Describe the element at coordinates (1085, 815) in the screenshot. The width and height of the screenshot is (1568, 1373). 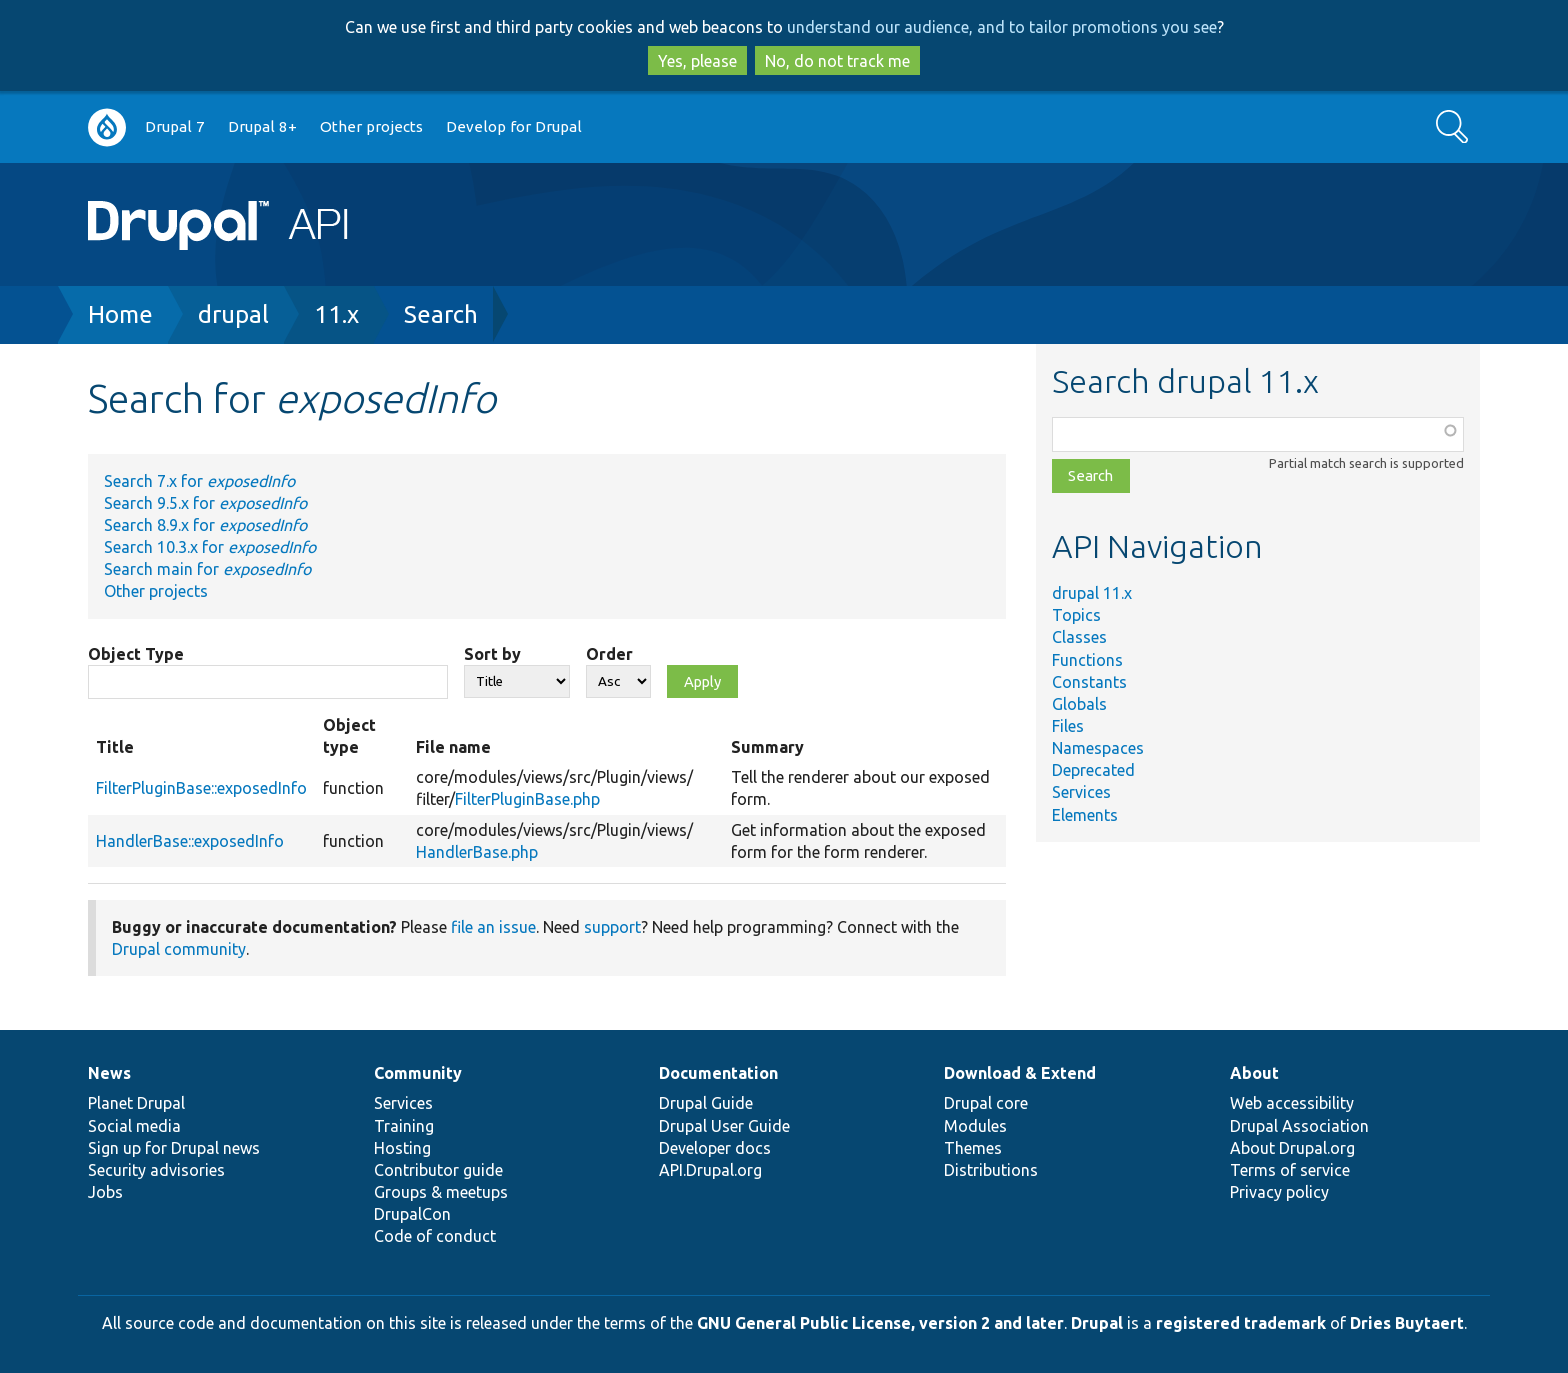
I see `Elements` at that location.